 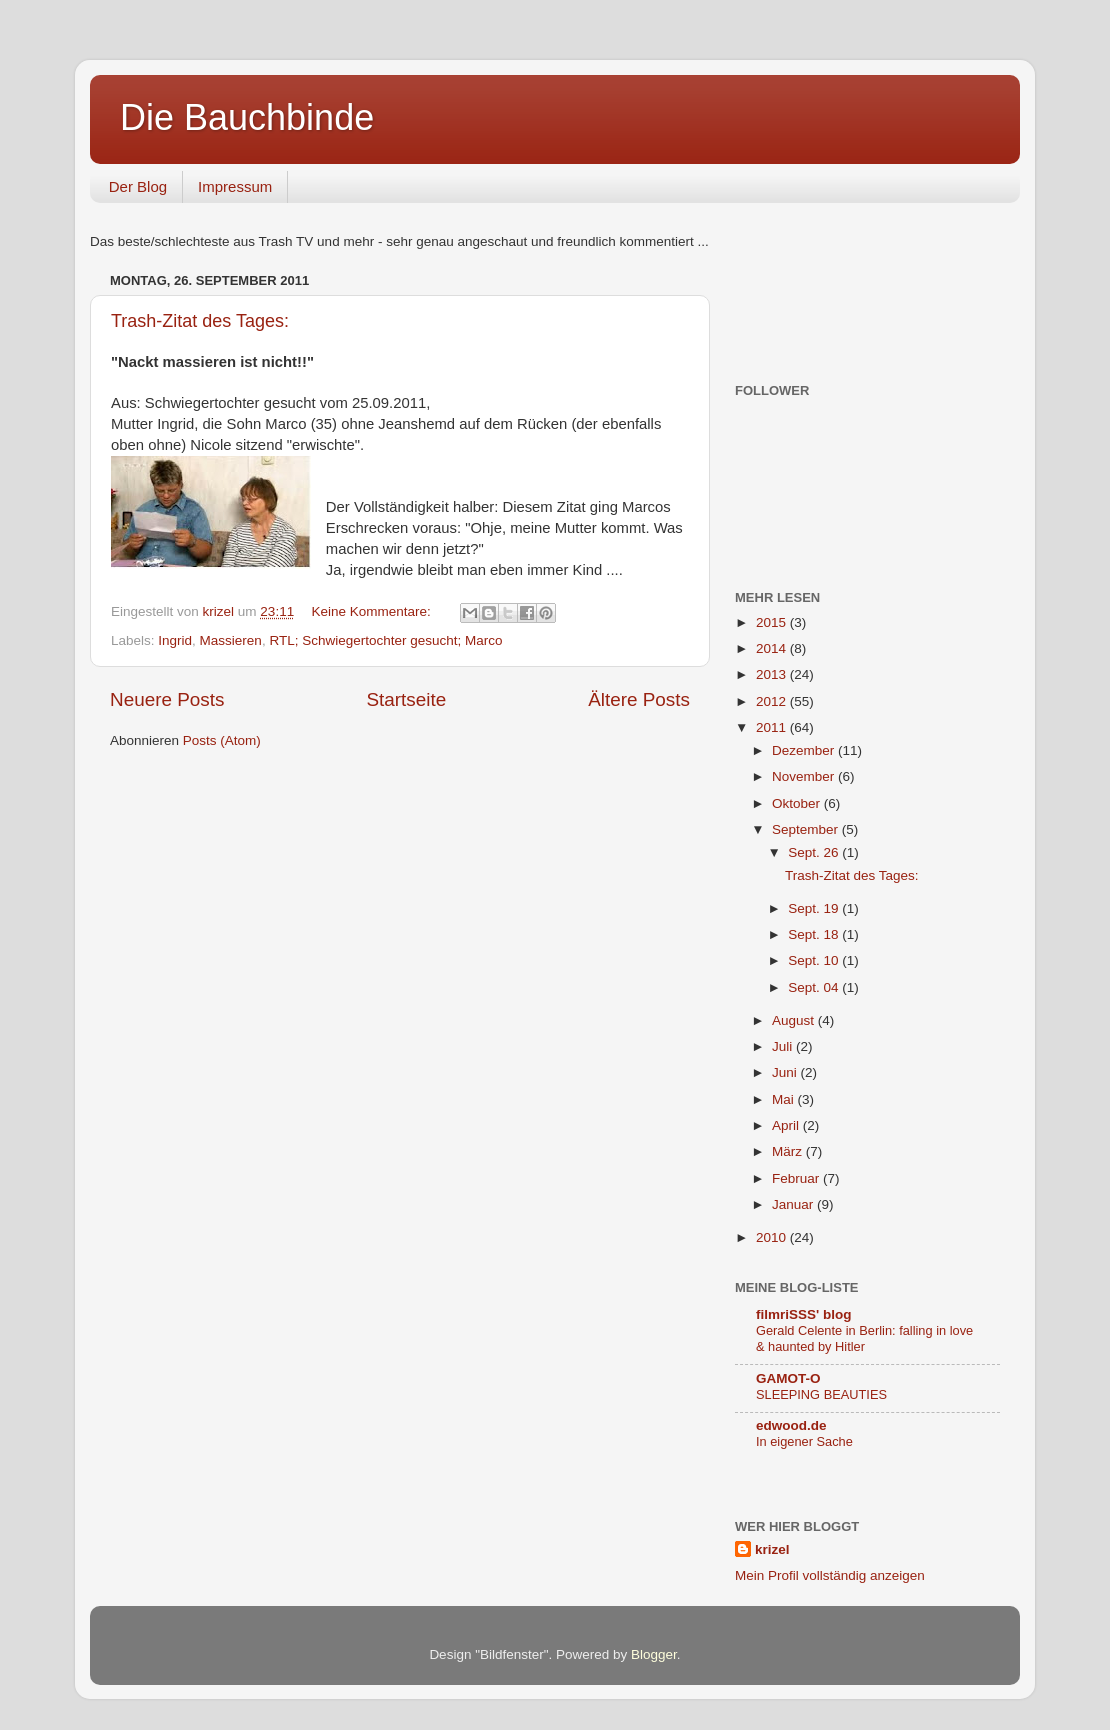 I want to click on Sept. 18, so click(x=815, y=934).